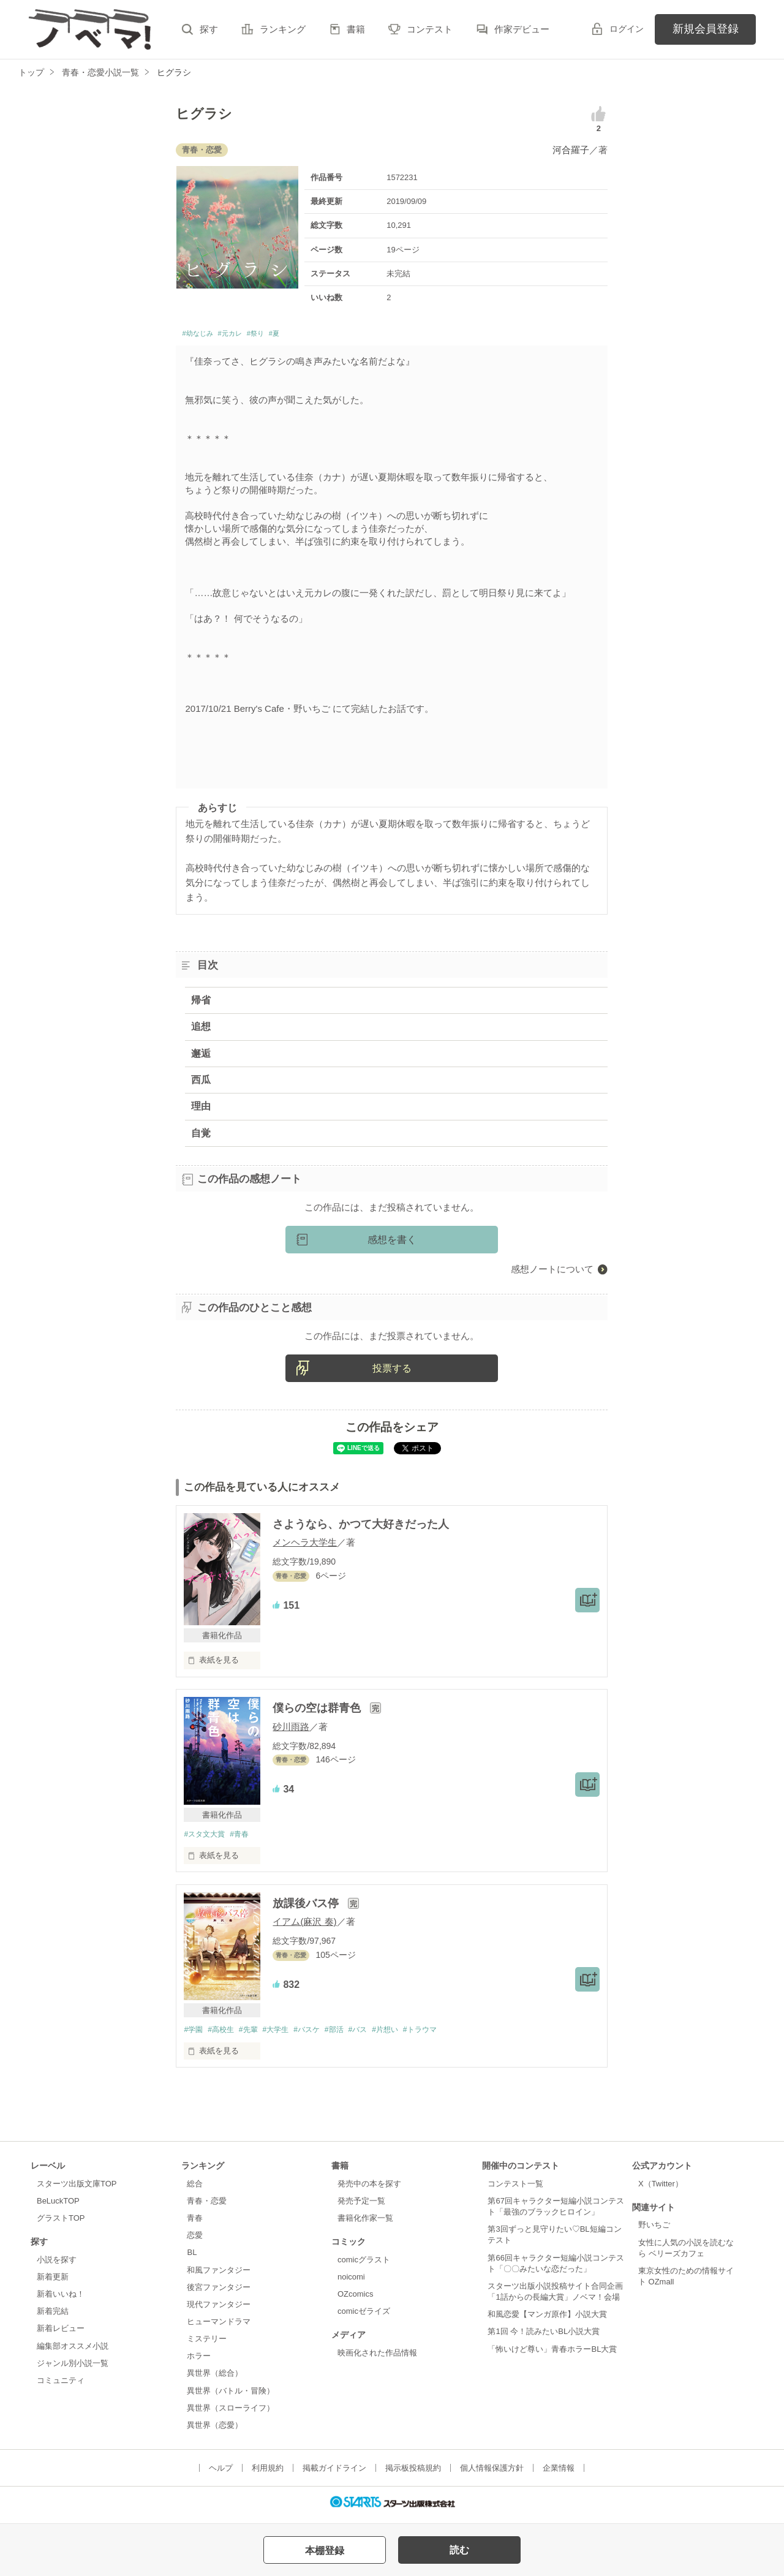 The image size is (784, 2576). What do you see at coordinates (365, 2222) in the screenshot?
I see `書籍化作家一覧` at bounding box center [365, 2222].